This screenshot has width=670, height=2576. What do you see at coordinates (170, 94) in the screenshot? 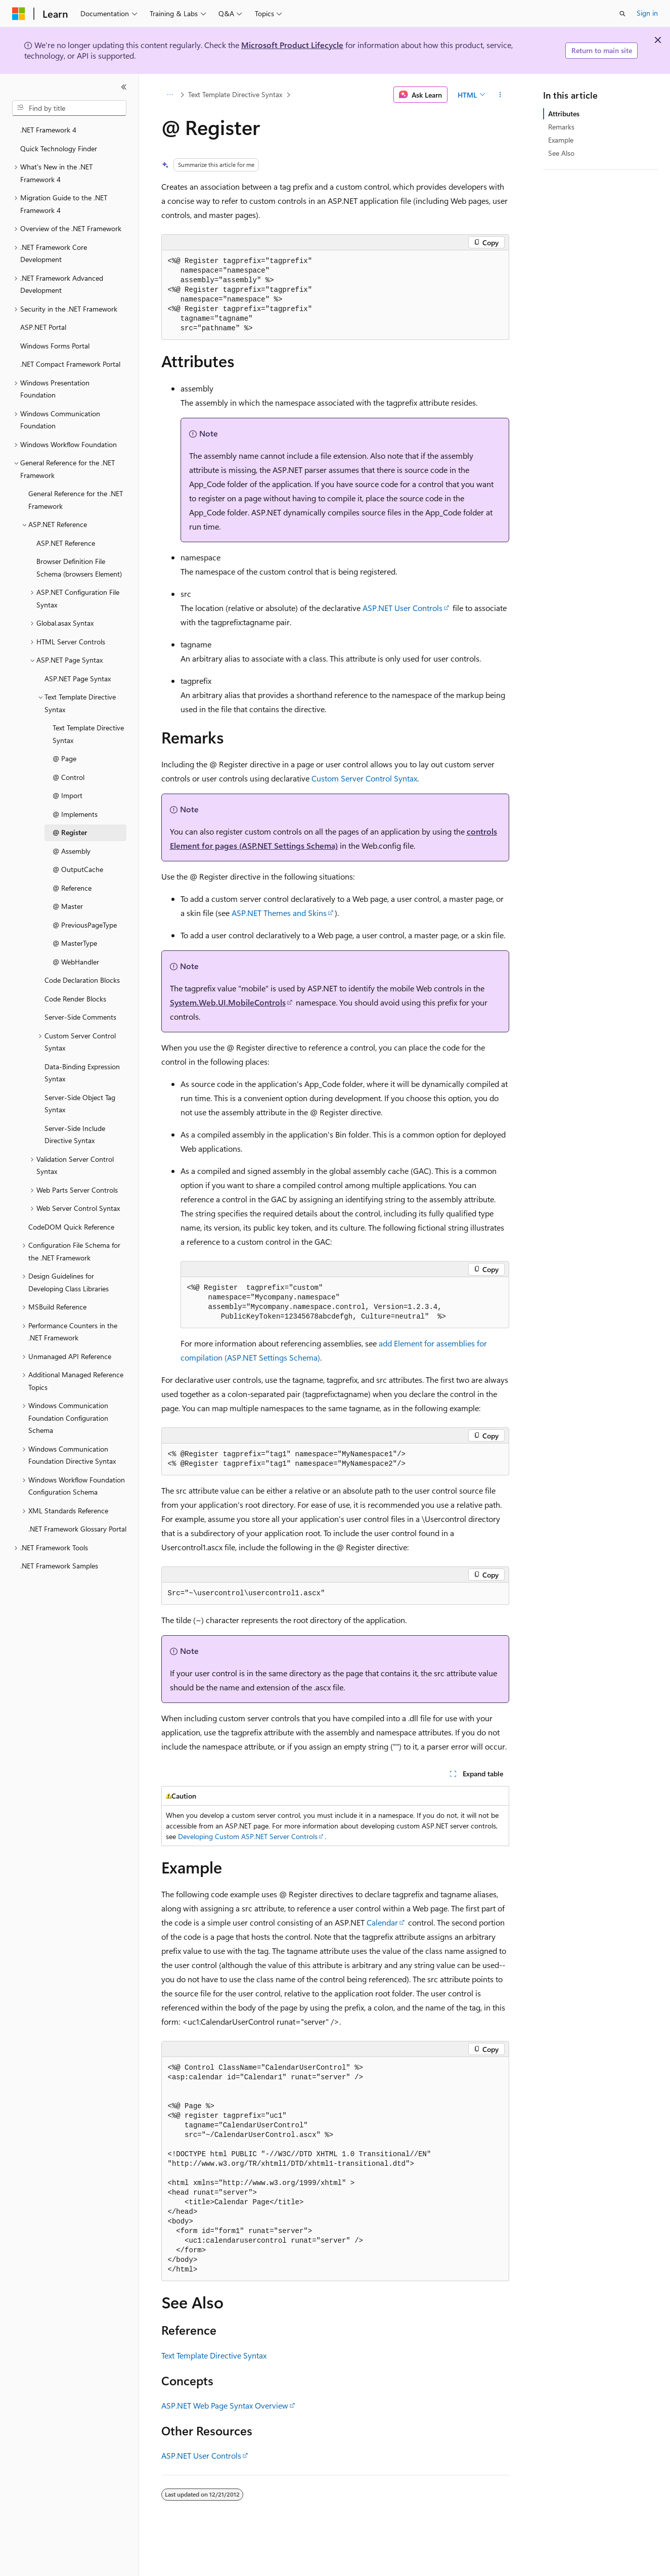
I see `[All breadcrumbs]` at bounding box center [170, 94].